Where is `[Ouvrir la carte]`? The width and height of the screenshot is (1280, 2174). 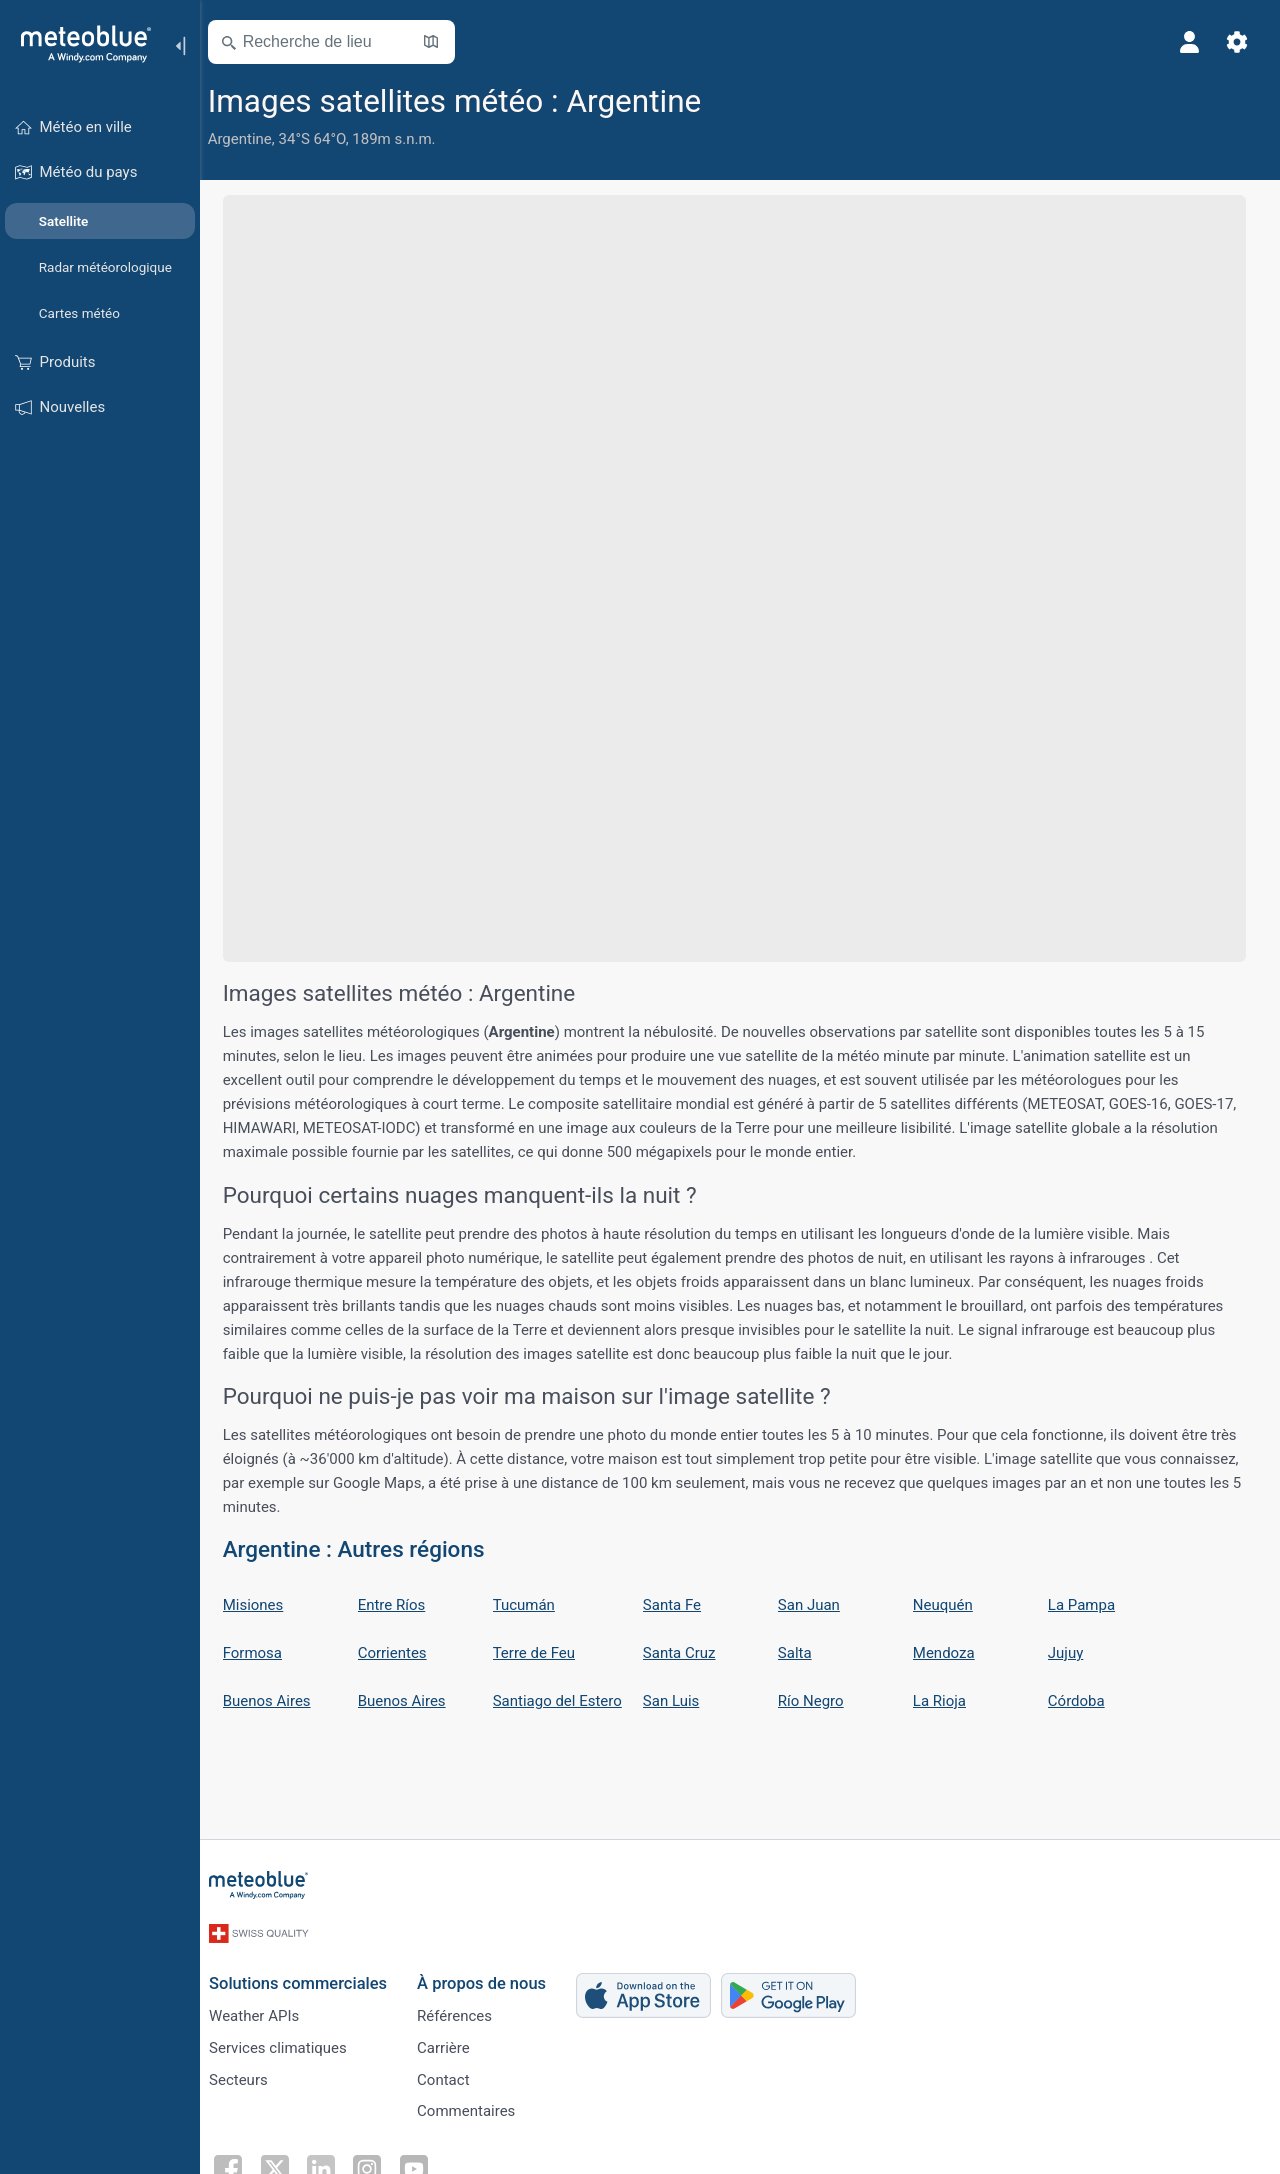
[Ouvrir la carte] is located at coordinates (443, 42).